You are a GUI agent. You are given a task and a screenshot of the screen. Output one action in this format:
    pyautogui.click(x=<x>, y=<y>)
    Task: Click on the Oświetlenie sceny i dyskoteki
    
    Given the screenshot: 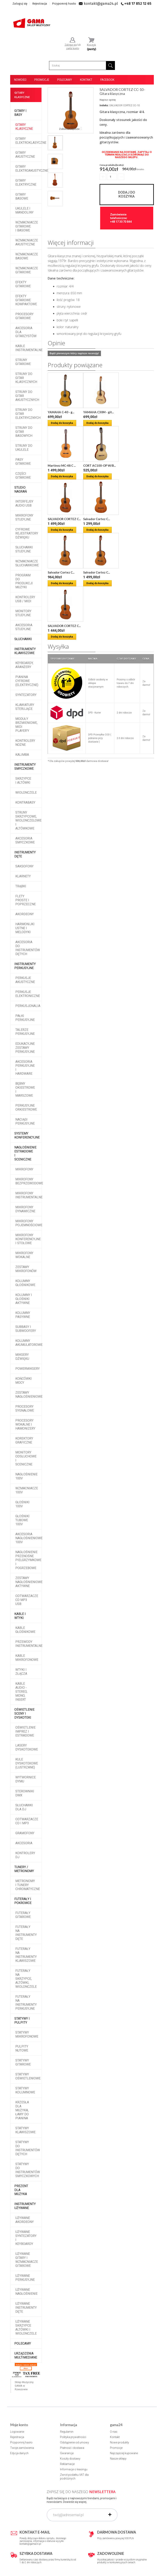 What is the action you would take?
    pyautogui.click(x=24, y=1713)
    